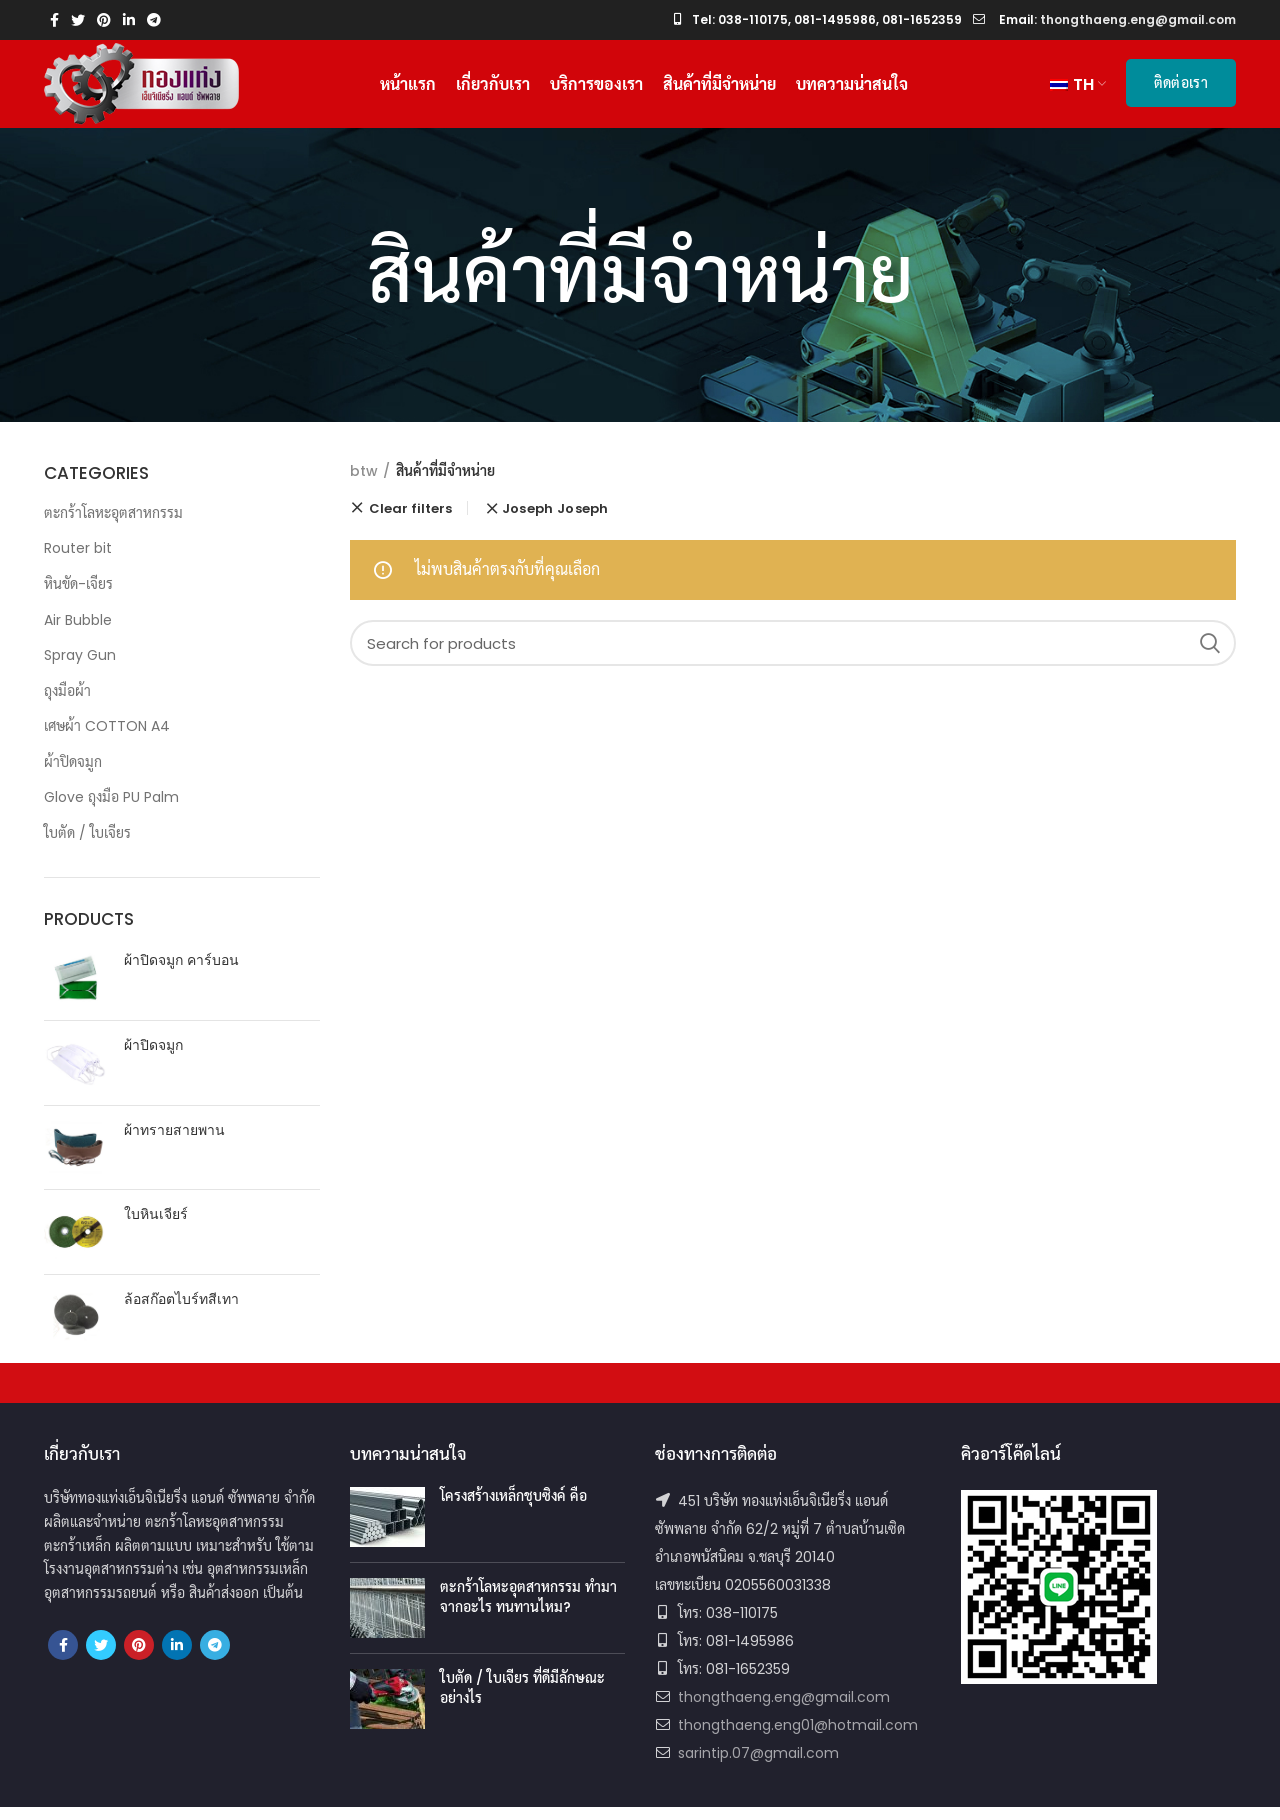 The image size is (1280, 1820). I want to click on ถุงมือผ้า, so click(67, 703).